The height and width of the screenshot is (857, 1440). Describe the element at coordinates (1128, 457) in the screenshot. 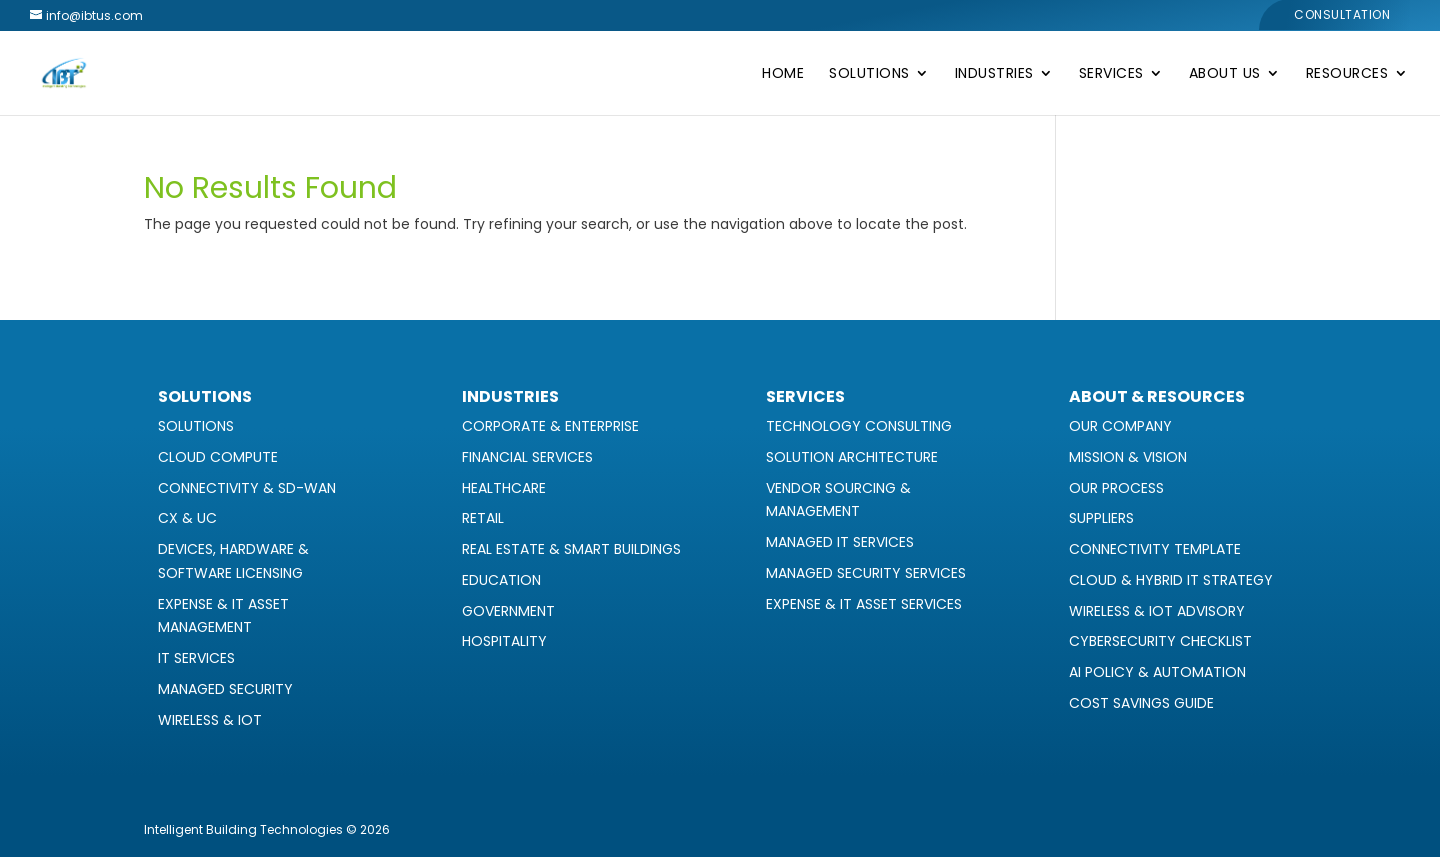

I see `Mission & Vision` at that location.